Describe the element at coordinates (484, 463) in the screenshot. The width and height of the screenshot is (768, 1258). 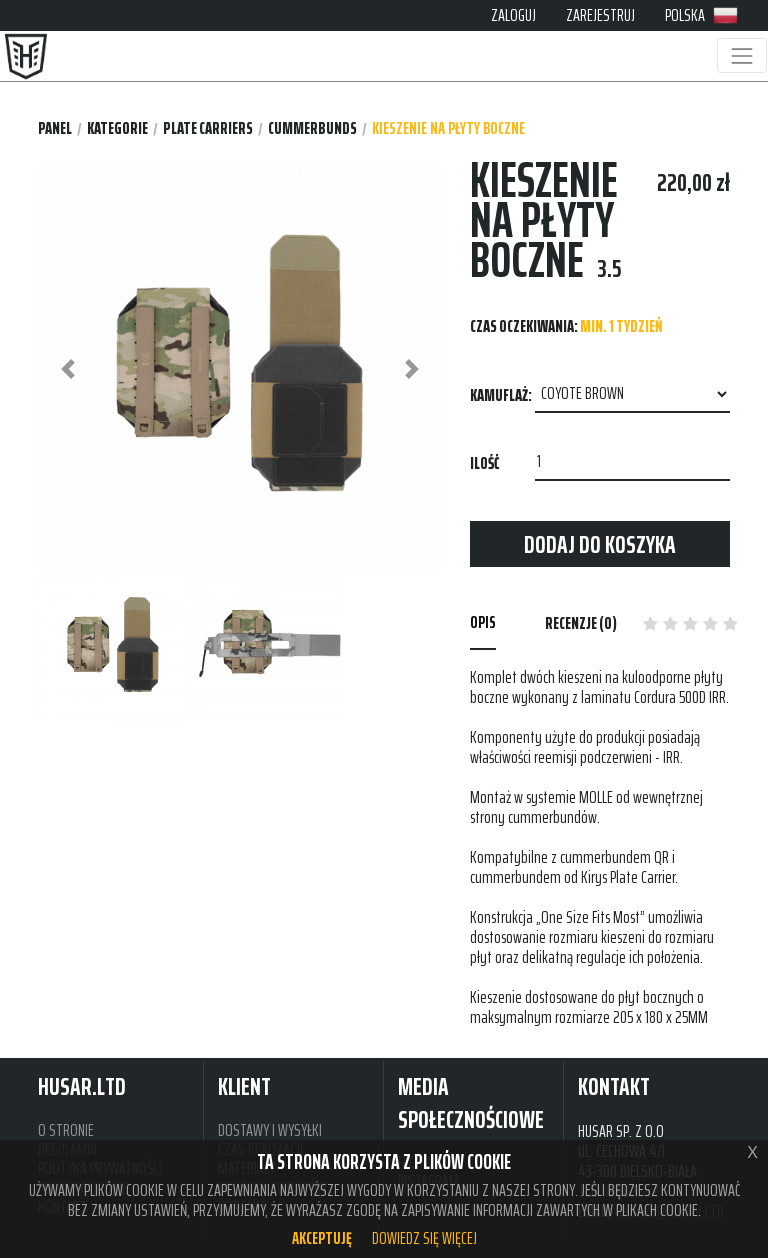
I see `Ilość` at that location.